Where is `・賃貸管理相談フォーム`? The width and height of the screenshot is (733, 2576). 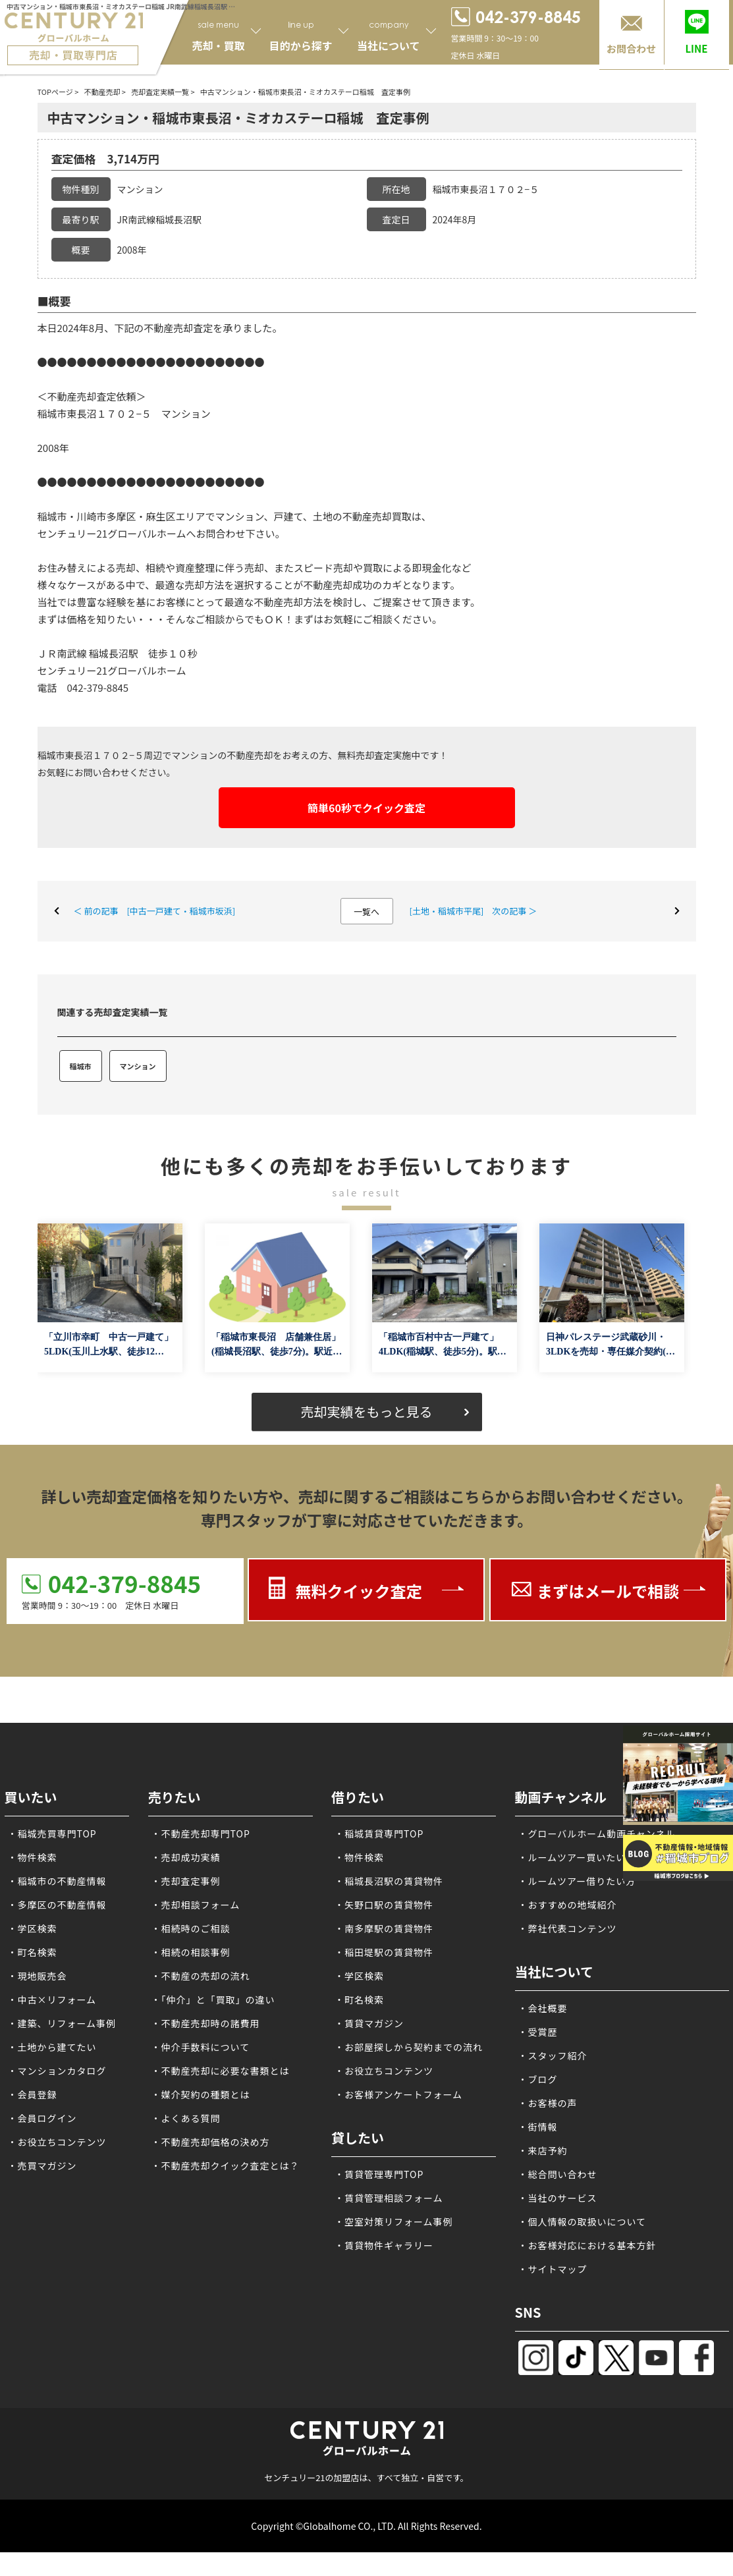 ・賃貸管理相談フォーム is located at coordinates (389, 2197).